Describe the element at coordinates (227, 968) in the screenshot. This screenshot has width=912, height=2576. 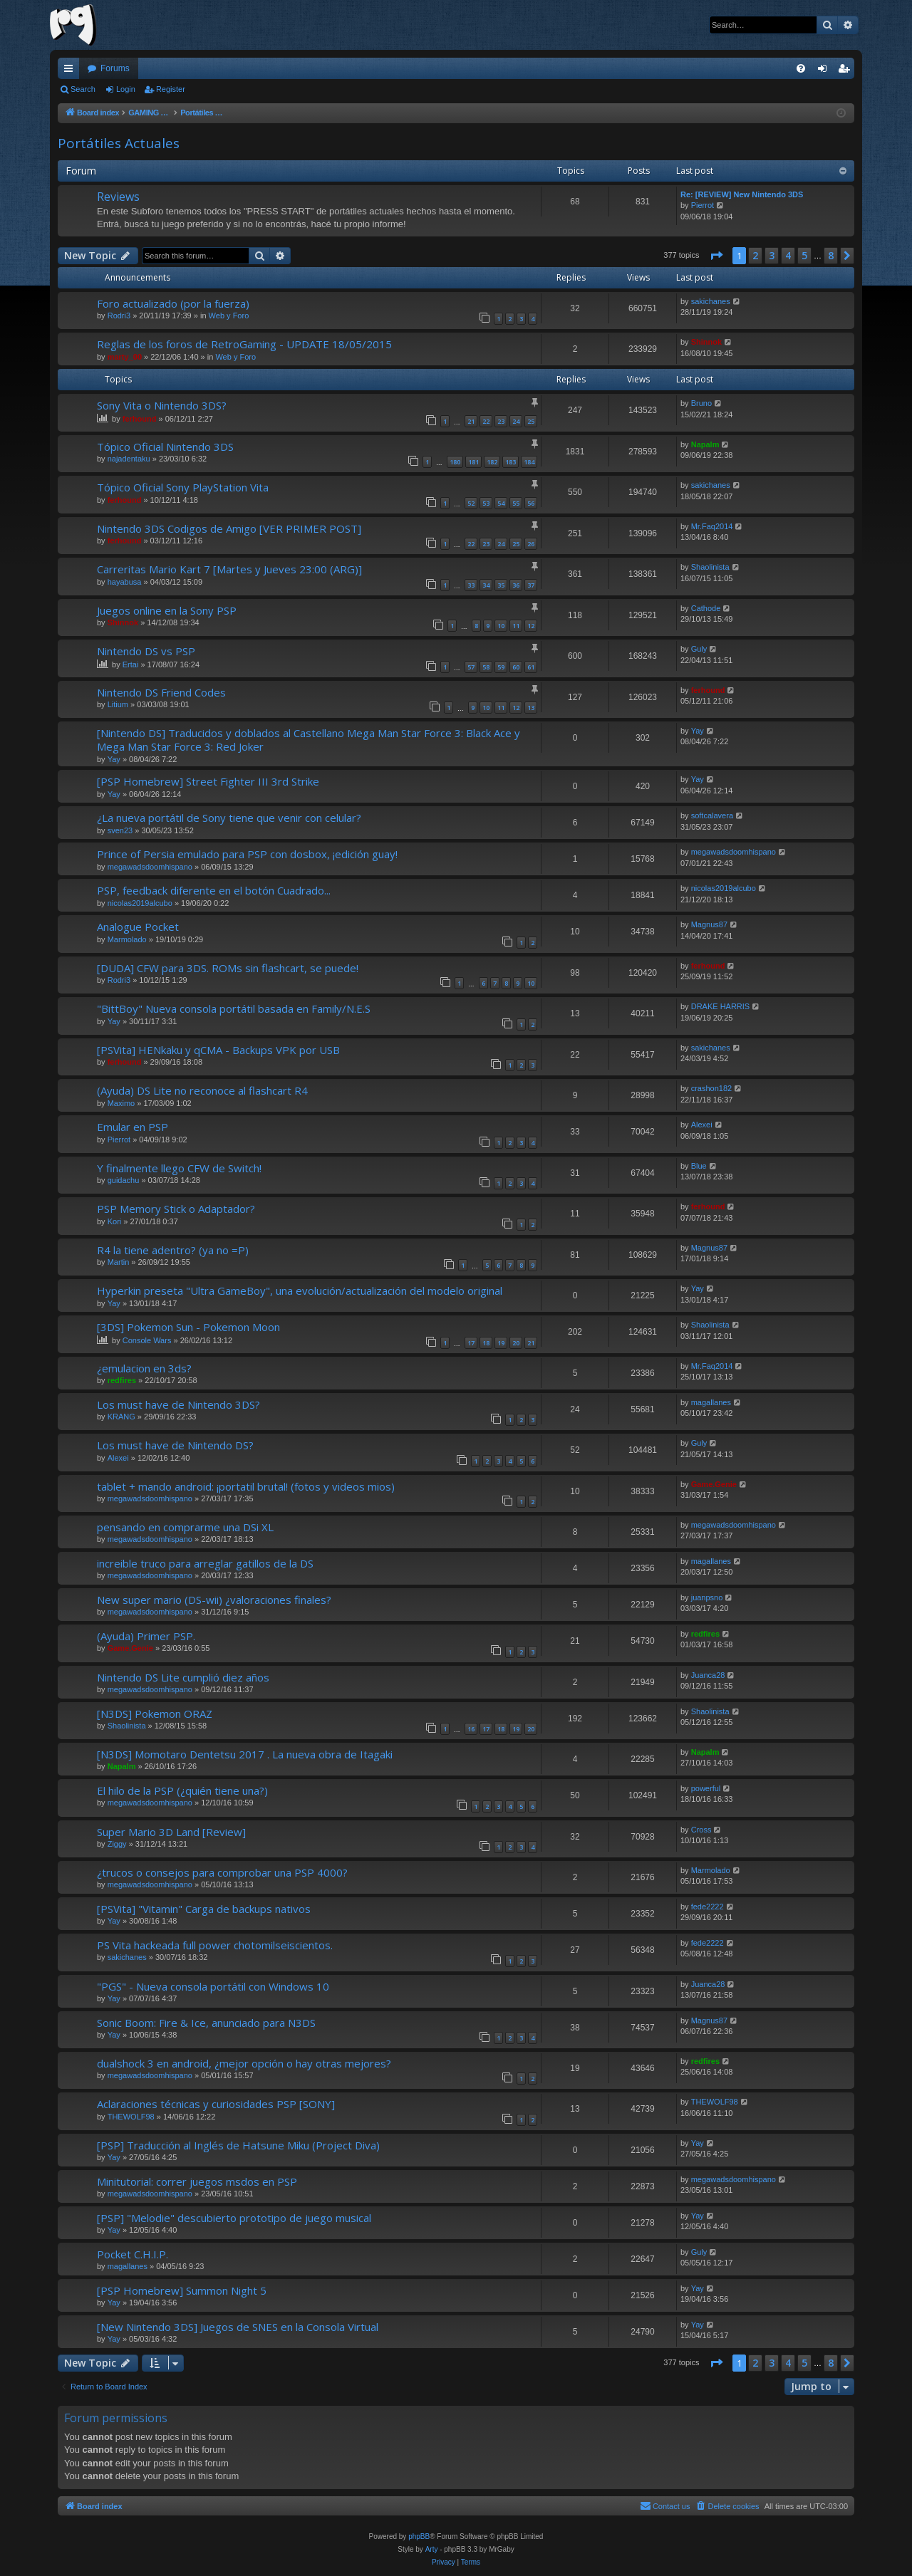
I see `[DUDA] CFW para 3DS. ROMs sin flashcart, se puede!` at that location.